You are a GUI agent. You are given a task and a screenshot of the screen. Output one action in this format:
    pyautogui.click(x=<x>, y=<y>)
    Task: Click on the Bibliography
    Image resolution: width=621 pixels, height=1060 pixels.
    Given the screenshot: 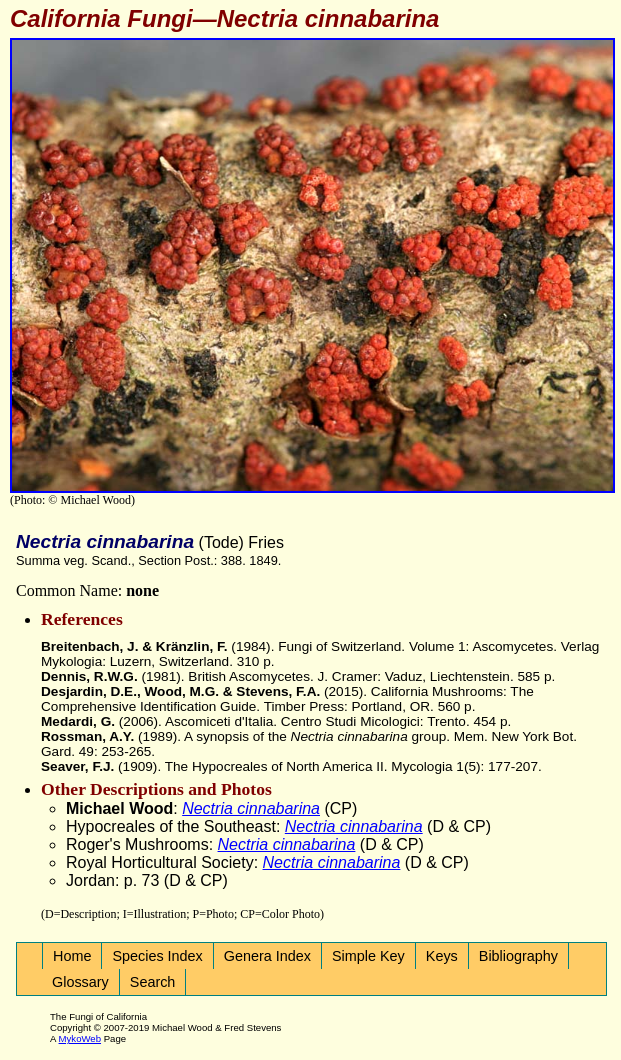 What is the action you would take?
    pyautogui.click(x=518, y=956)
    